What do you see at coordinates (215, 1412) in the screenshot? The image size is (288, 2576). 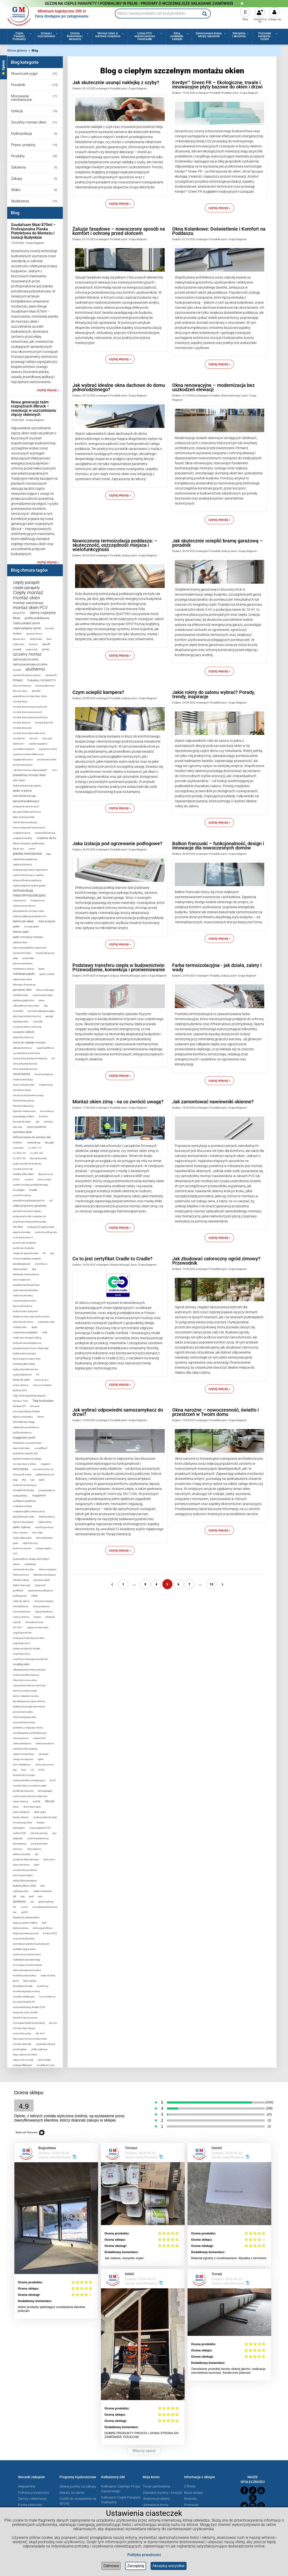 I see `Okna narożne – nowoczesność, światło i przestrzeń w Twoim domu` at bounding box center [215, 1412].